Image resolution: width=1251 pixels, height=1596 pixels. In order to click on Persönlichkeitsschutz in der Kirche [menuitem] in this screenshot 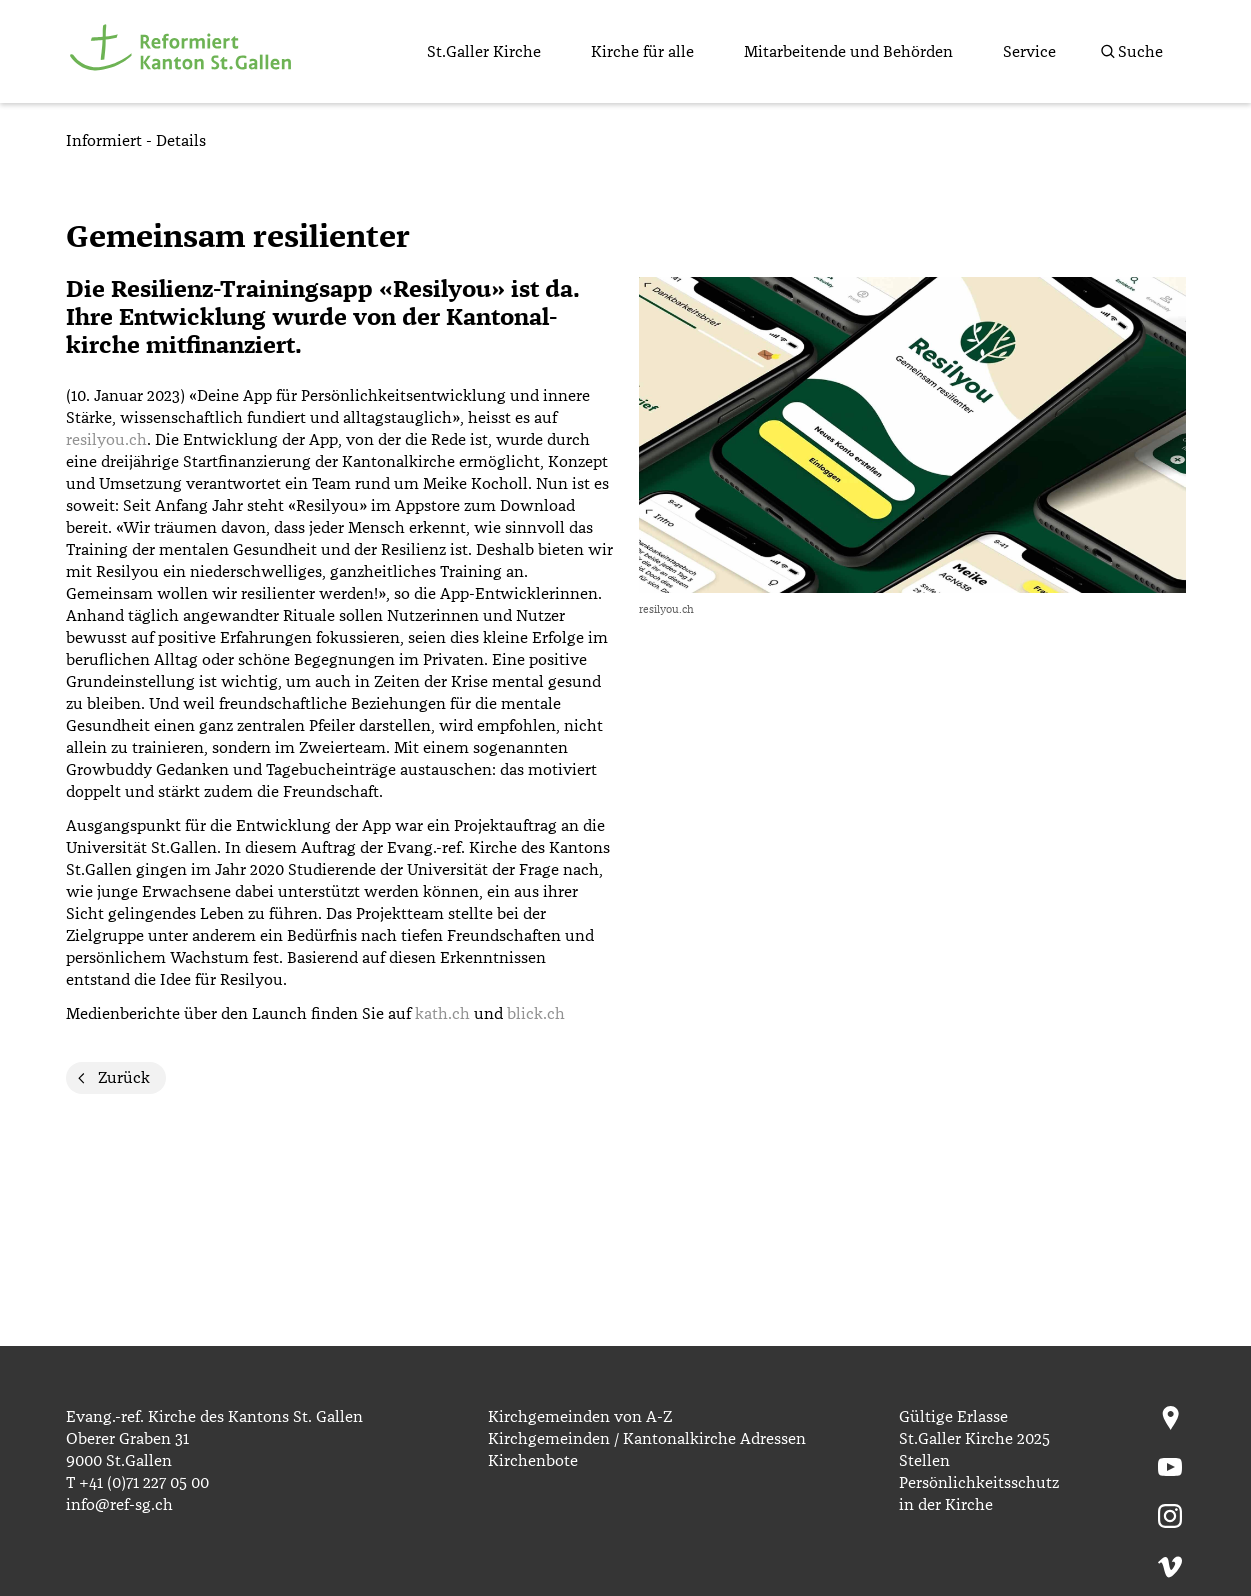, I will do `click(979, 1494)`.